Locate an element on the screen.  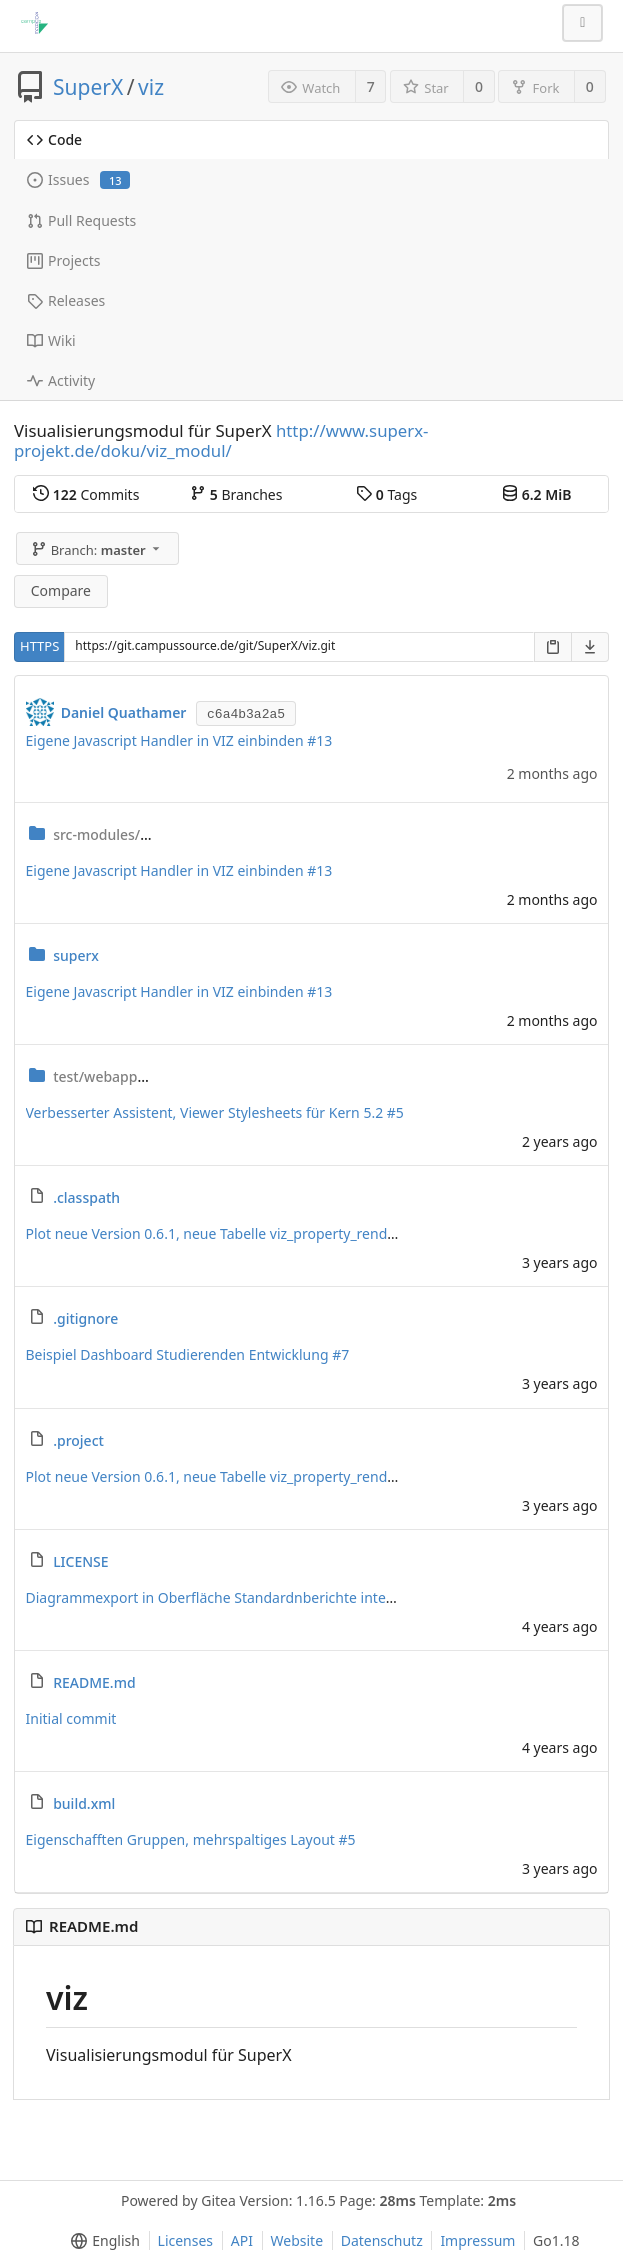
#7 is located at coordinates (340, 1354).